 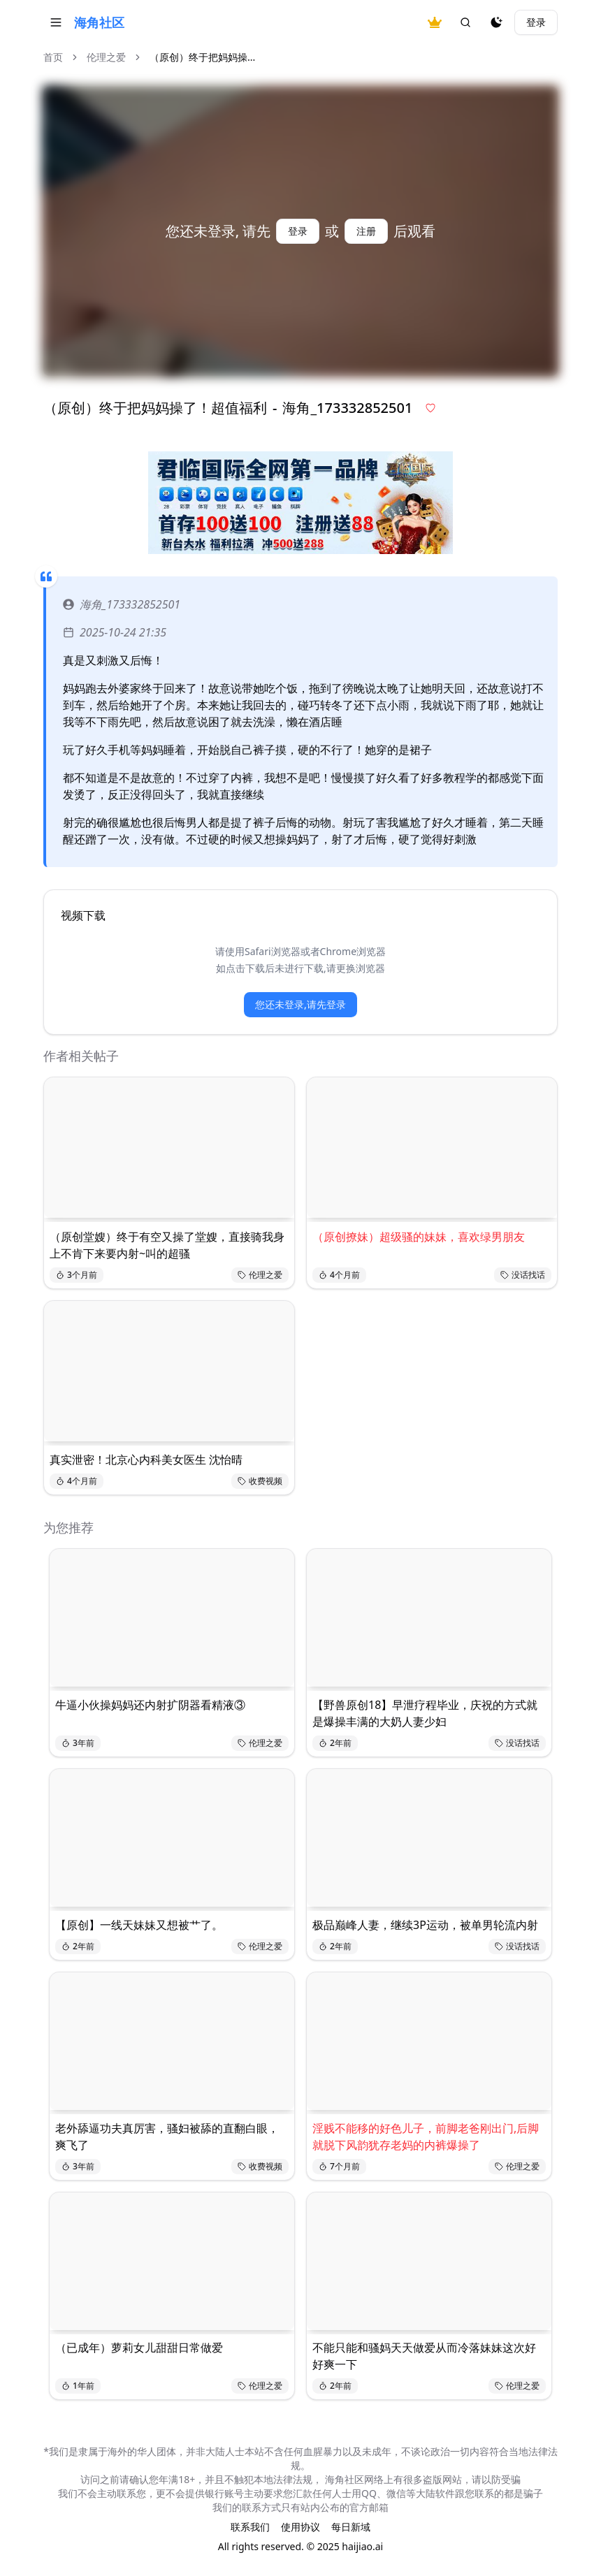 I want to click on （已成年）萝莉女儿甜甜日常做爱, so click(x=139, y=2347).